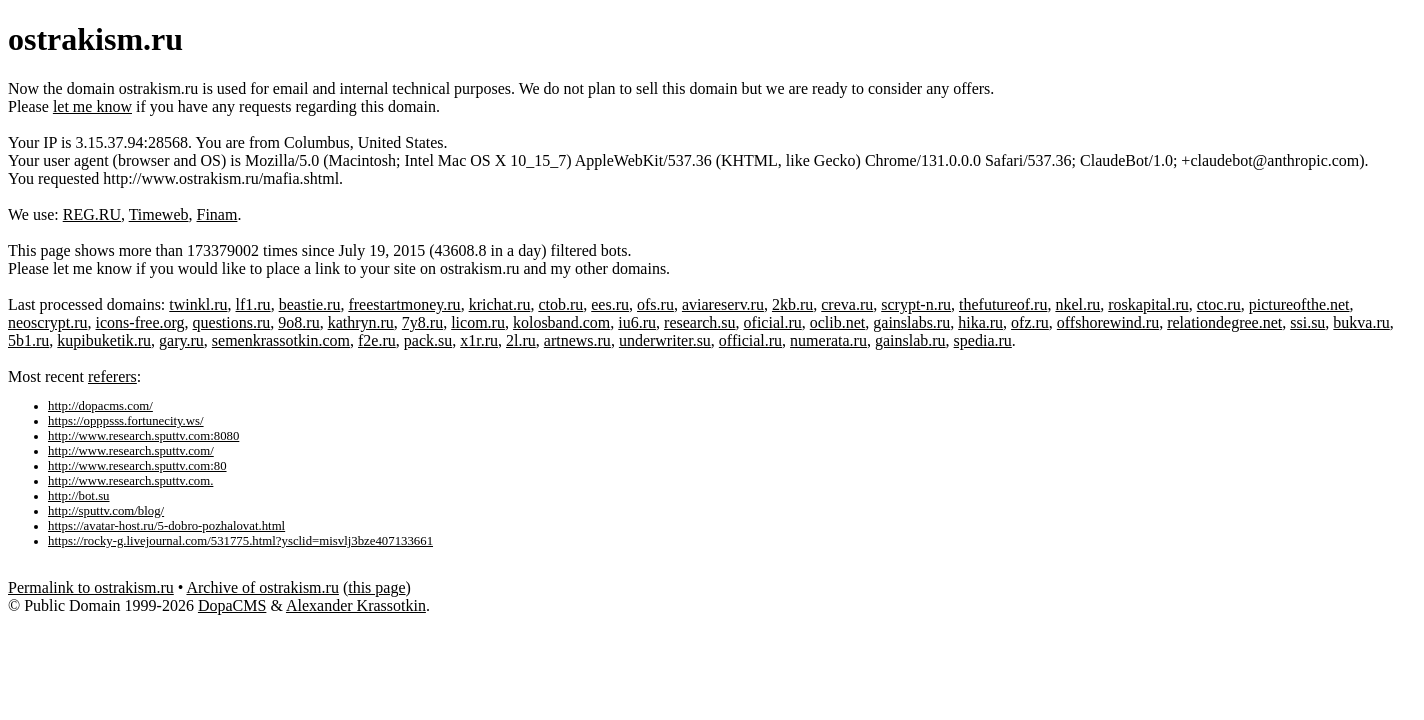 The height and width of the screenshot is (720, 1424). I want to click on Finam, so click(217, 214).